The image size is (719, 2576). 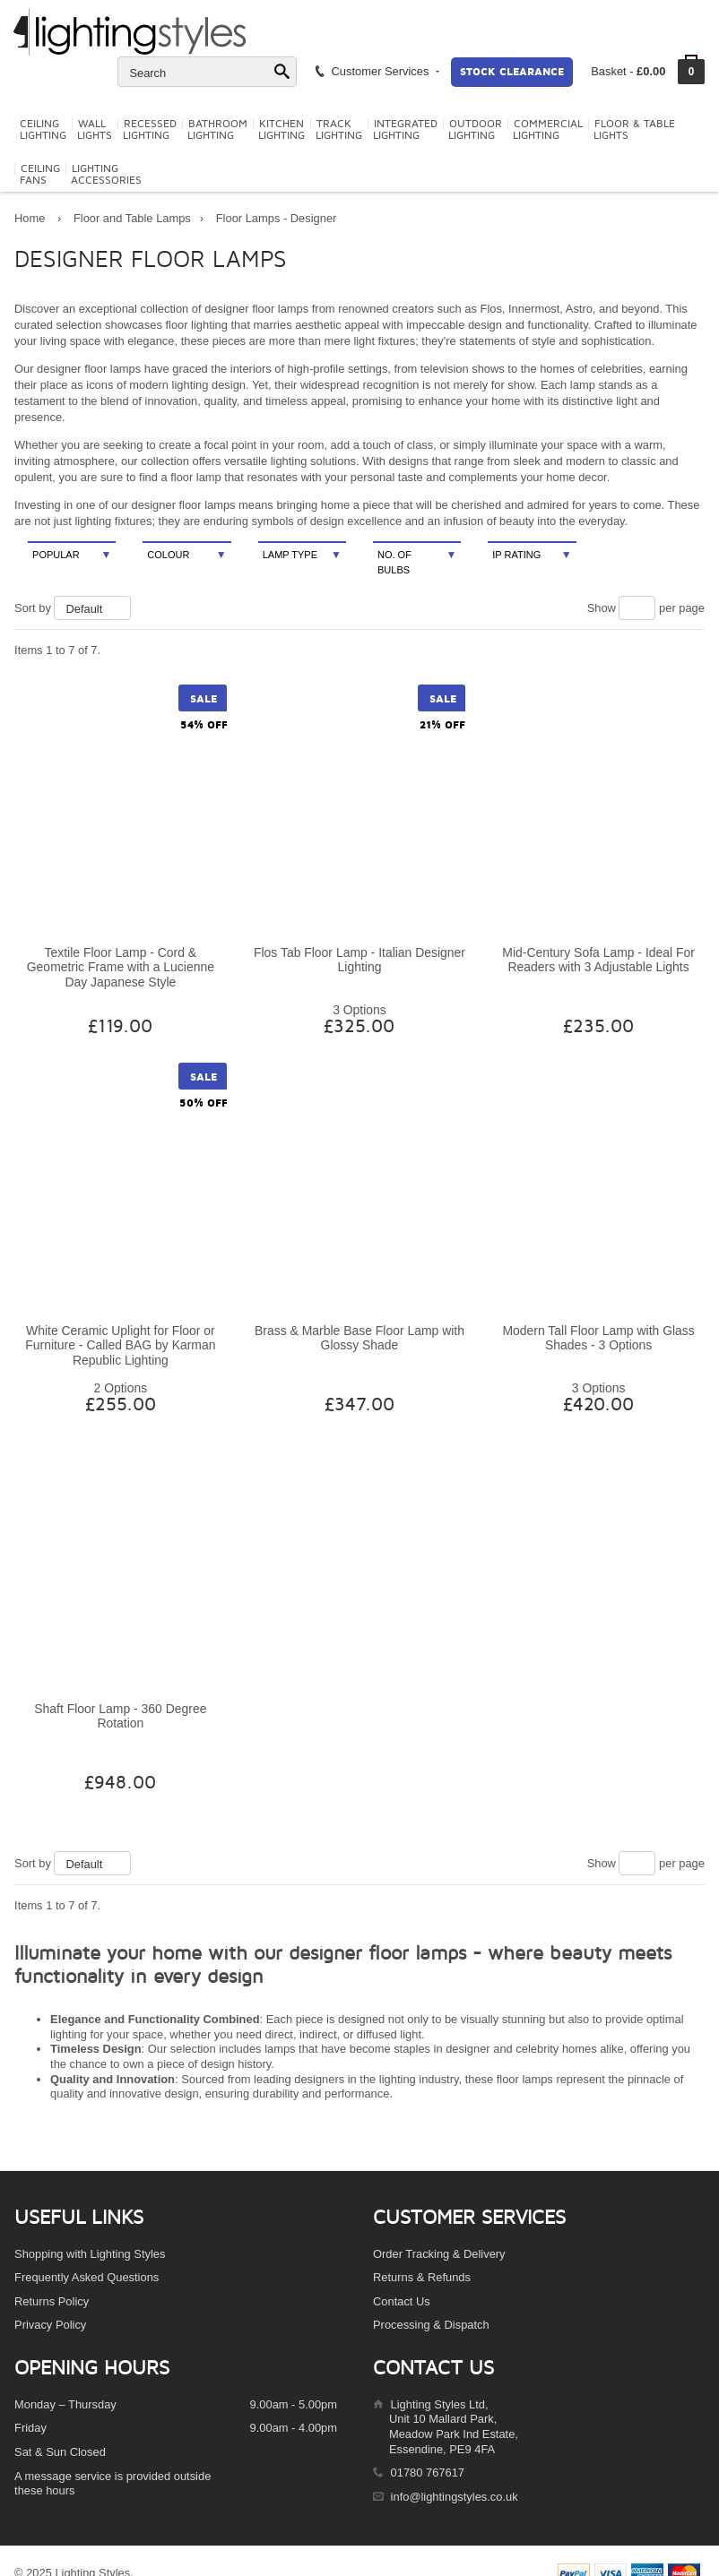 I want to click on CommercialLighting, so click(x=548, y=130).